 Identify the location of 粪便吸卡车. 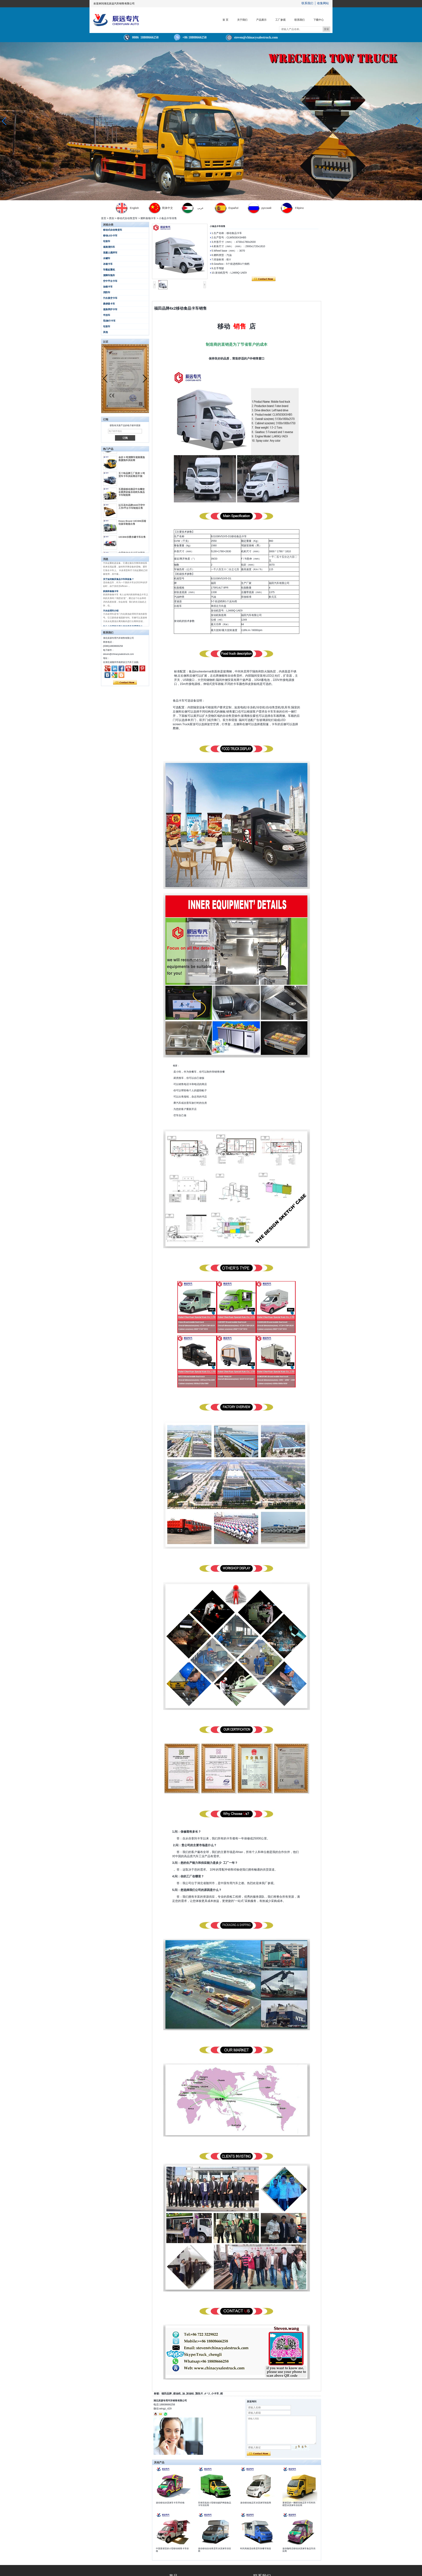
(109, 303).